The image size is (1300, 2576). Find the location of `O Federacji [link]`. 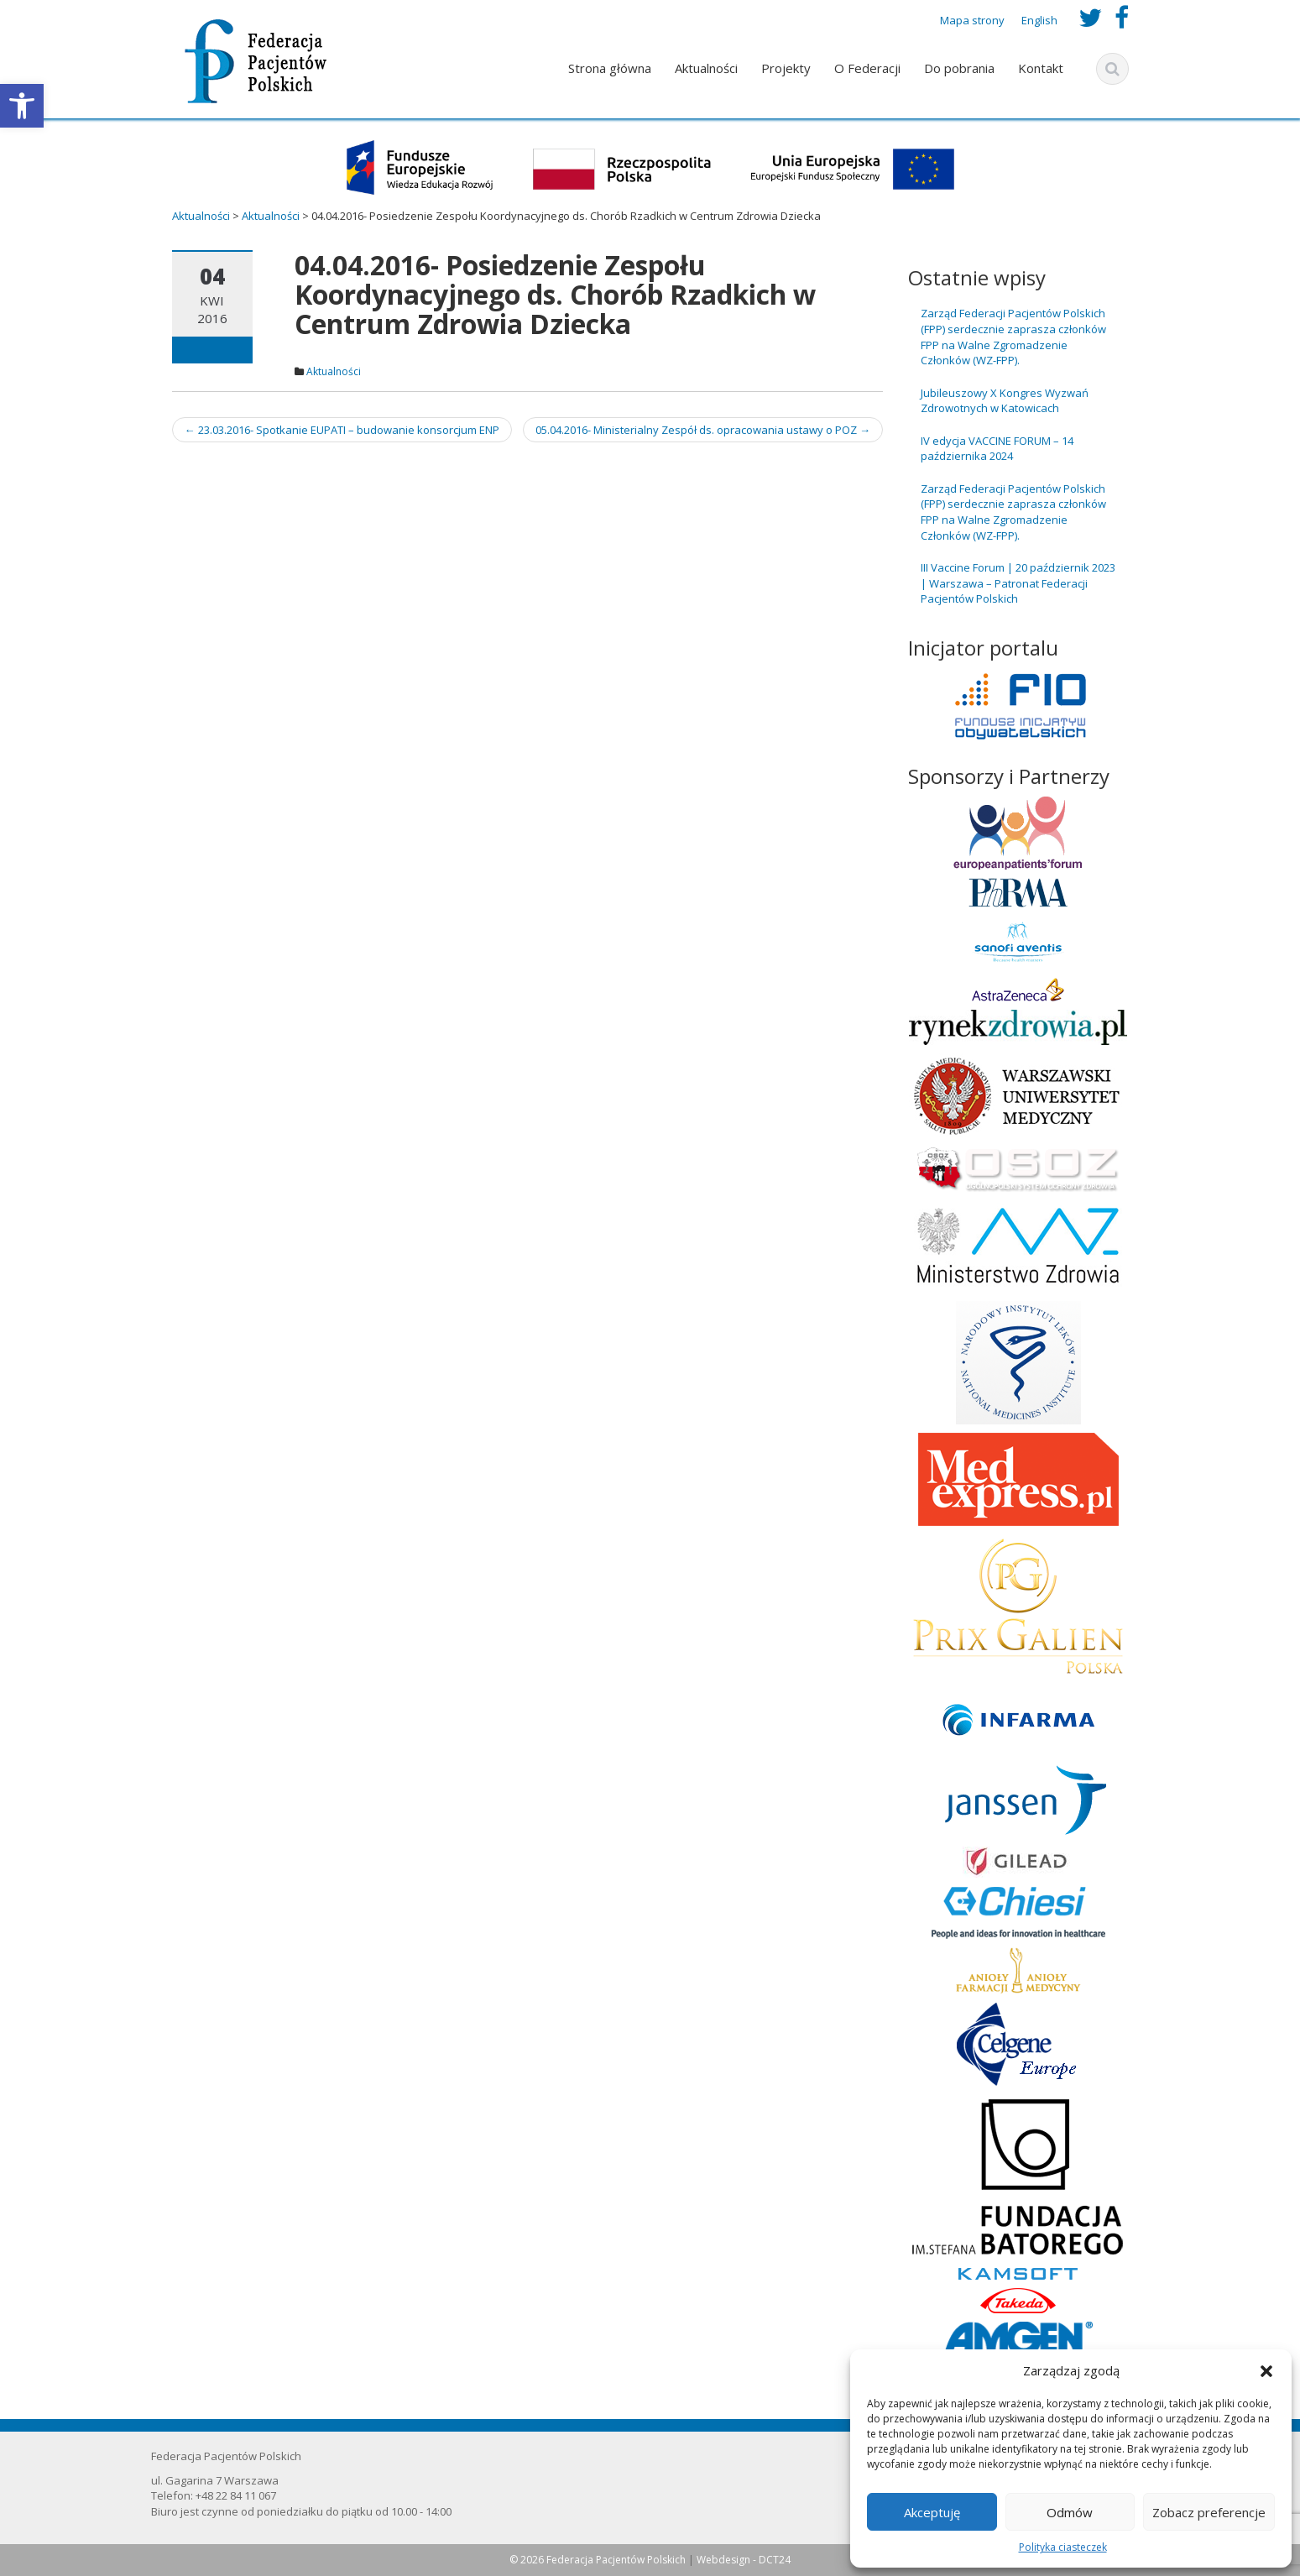

O Federacji [link] is located at coordinates (867, 68).